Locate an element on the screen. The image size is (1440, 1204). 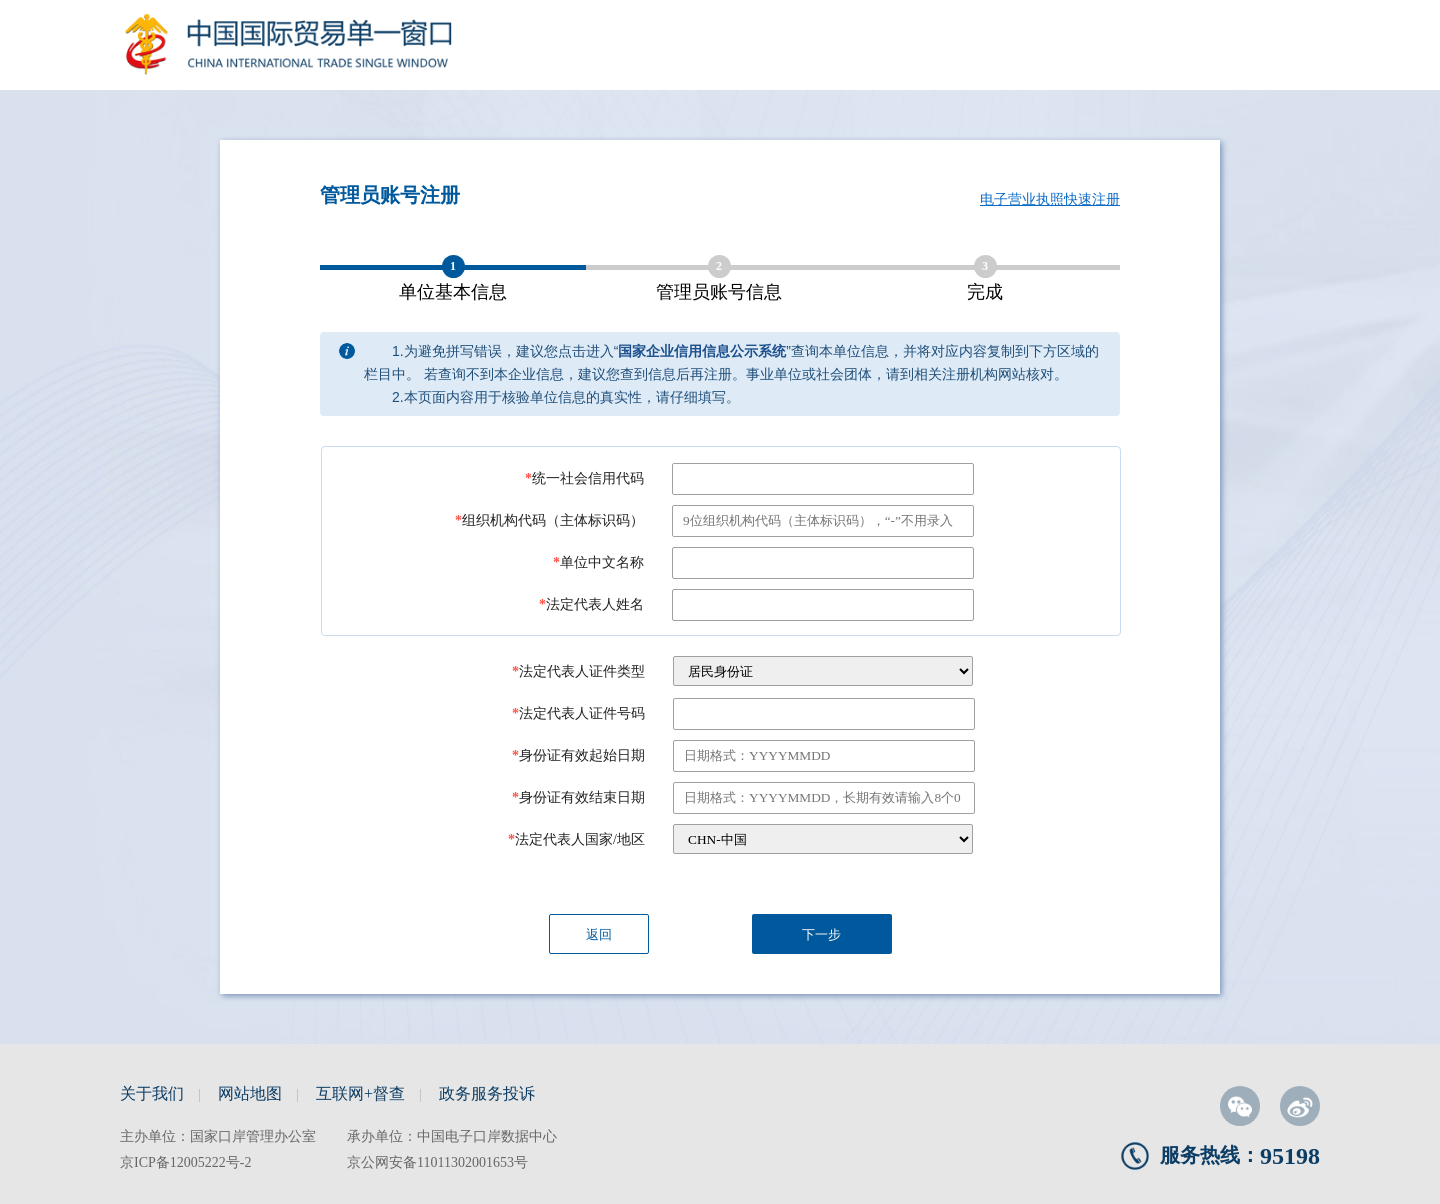
法定代表人国家/地区 is located at coordinates (576, 839).